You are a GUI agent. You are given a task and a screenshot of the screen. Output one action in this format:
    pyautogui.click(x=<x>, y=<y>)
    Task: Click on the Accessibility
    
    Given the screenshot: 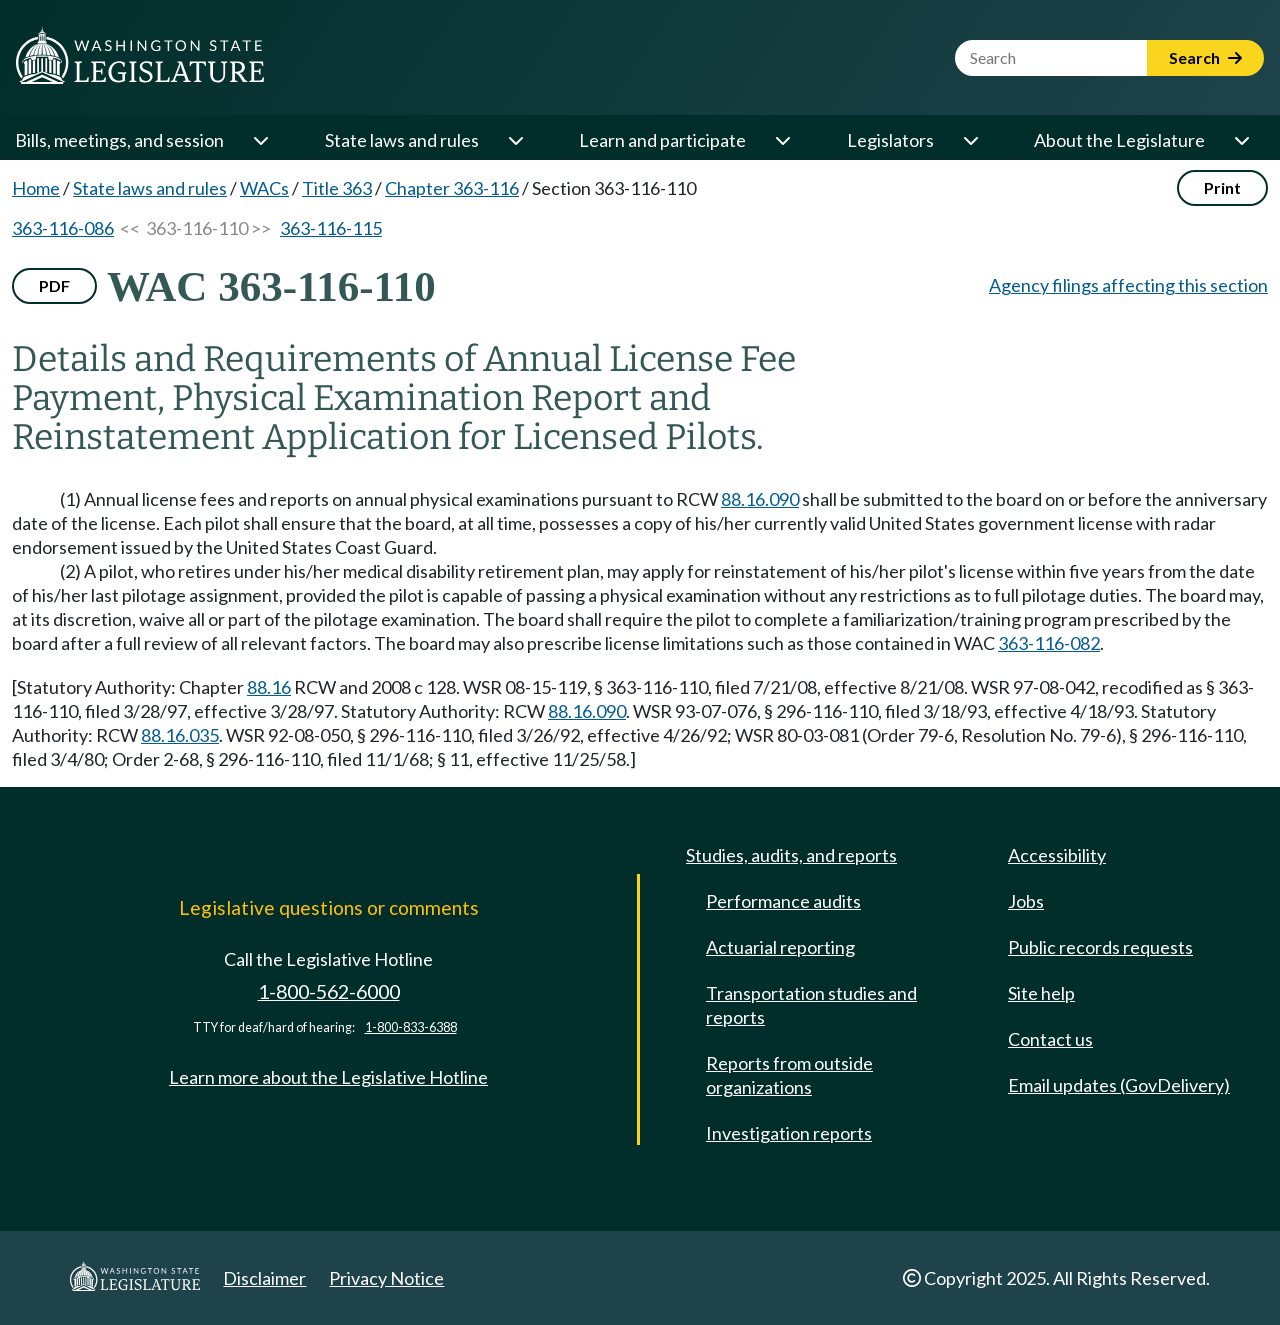 What is the action you would take?
    pyautogui.click(x=1057, y=855)
    